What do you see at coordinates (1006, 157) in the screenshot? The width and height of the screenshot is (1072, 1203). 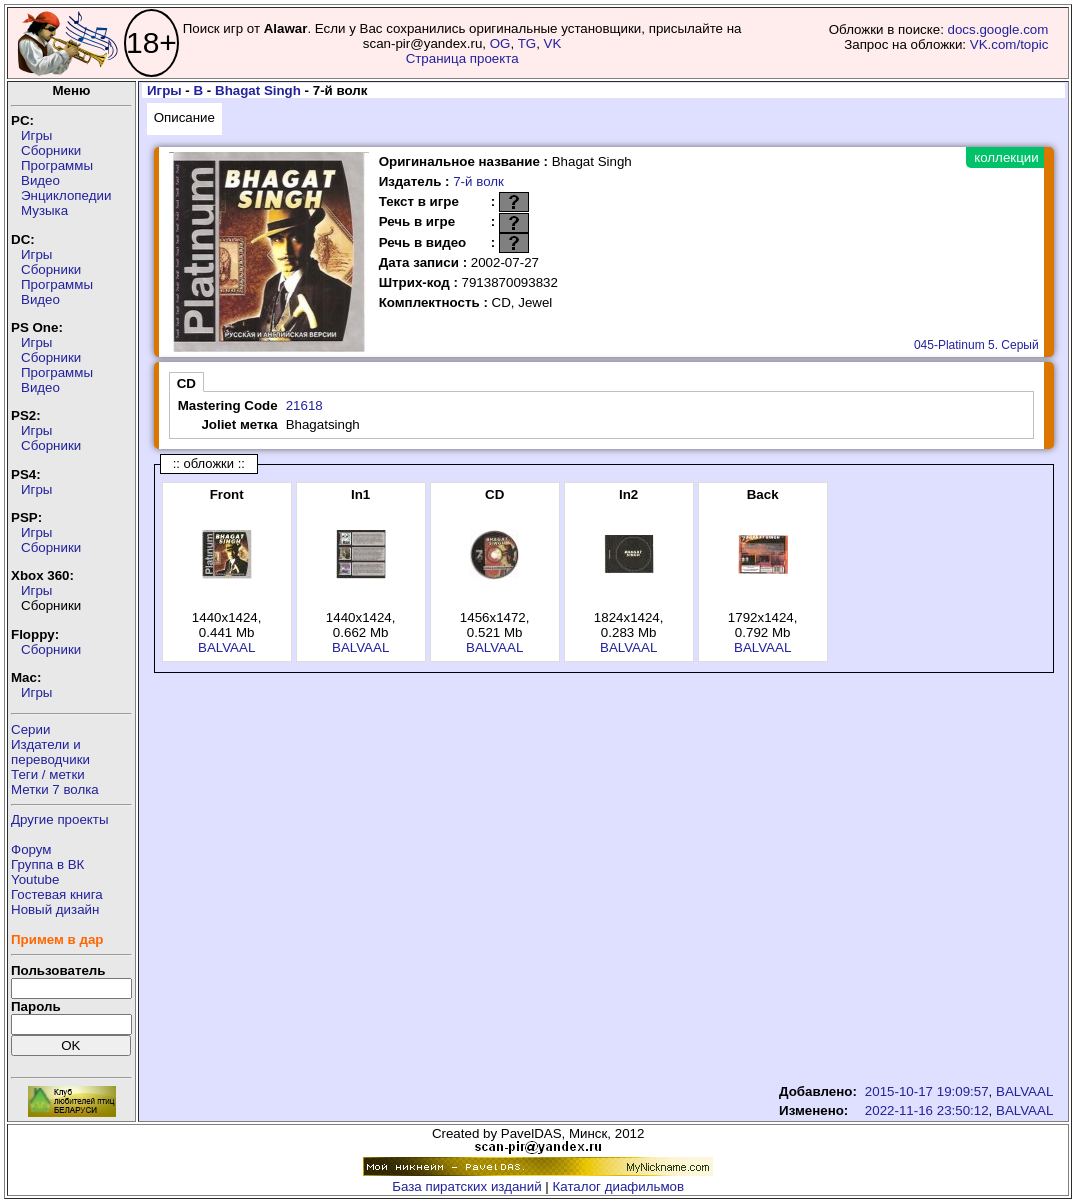 I see `коллекции` at bounding box center [1006, 157].